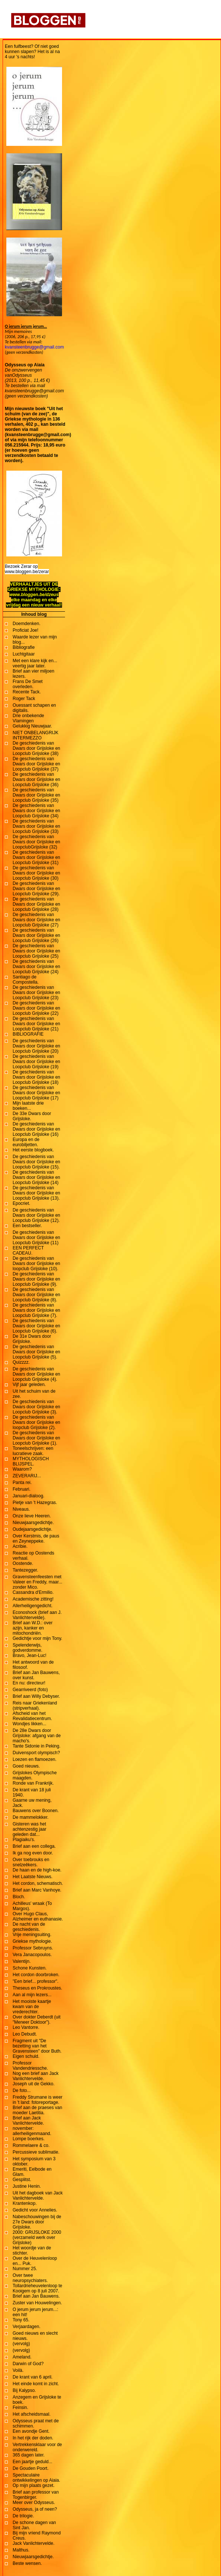 The height and width of the screenshot is (2576, 221). Describe the element at coordinates (33, 1783) in the screenshot. I see `Ronde van Frankrijk.` at that location.